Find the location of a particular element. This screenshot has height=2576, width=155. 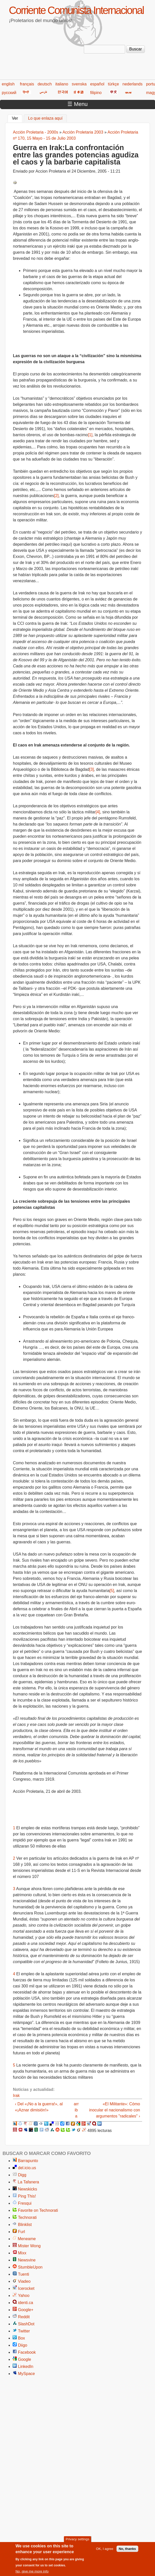

No, thanks is located at coordinates (127, 2550).